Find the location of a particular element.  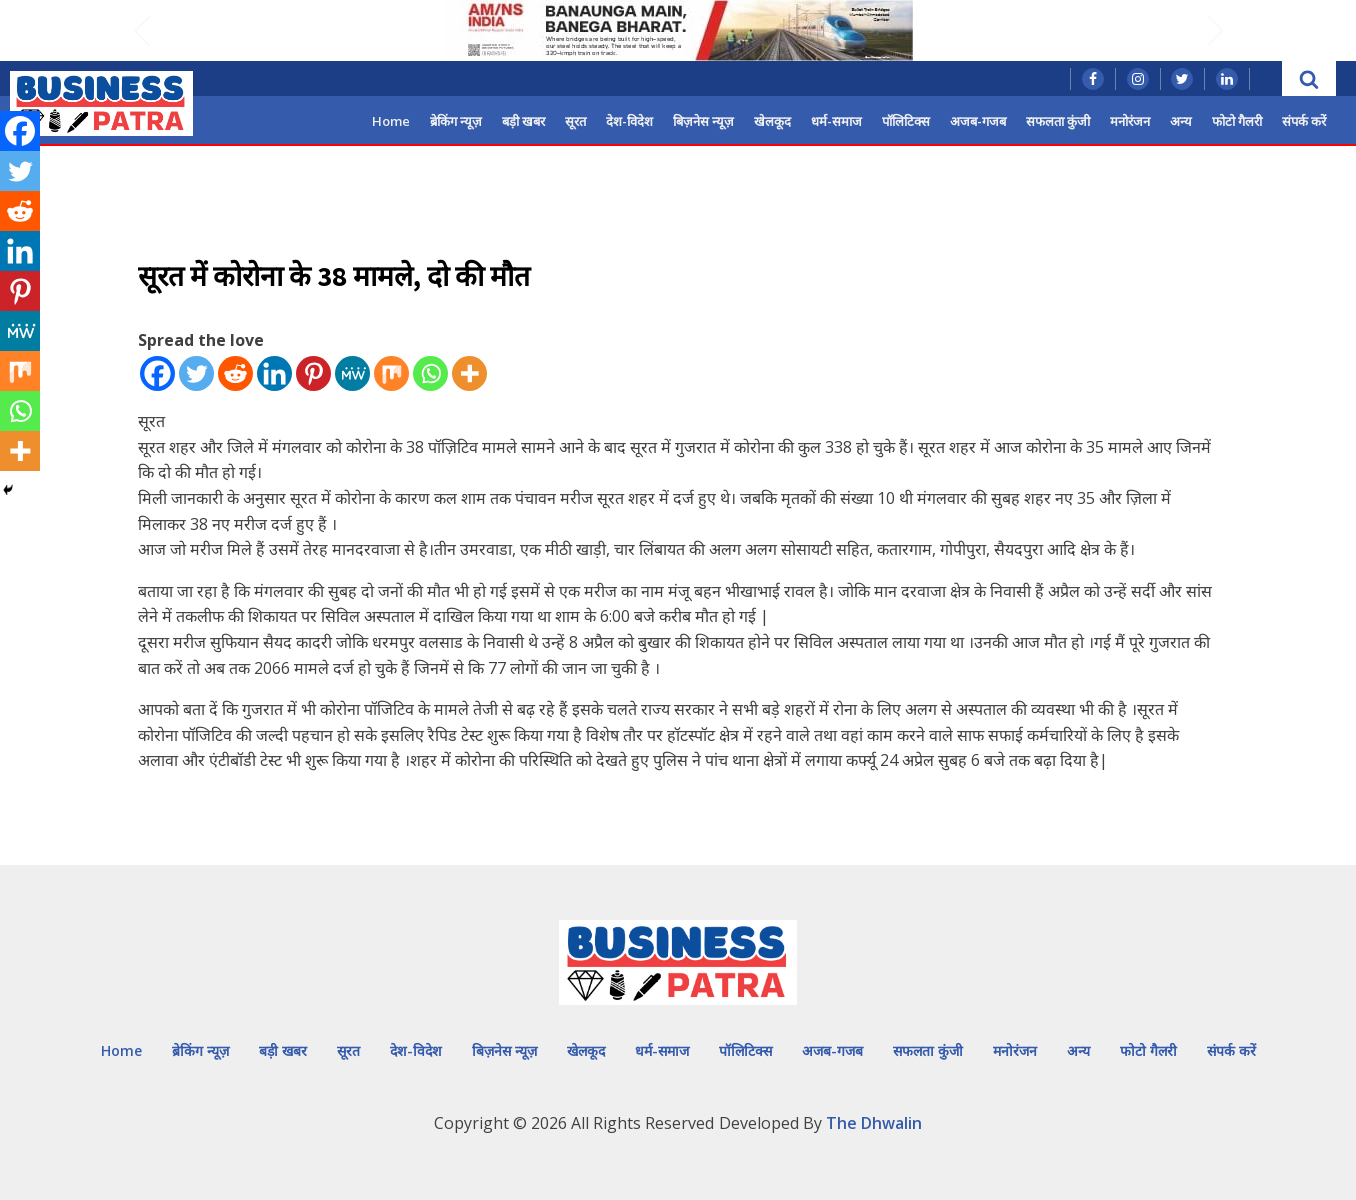

फोटो गैलरी is located at coordinates (1237, 121).